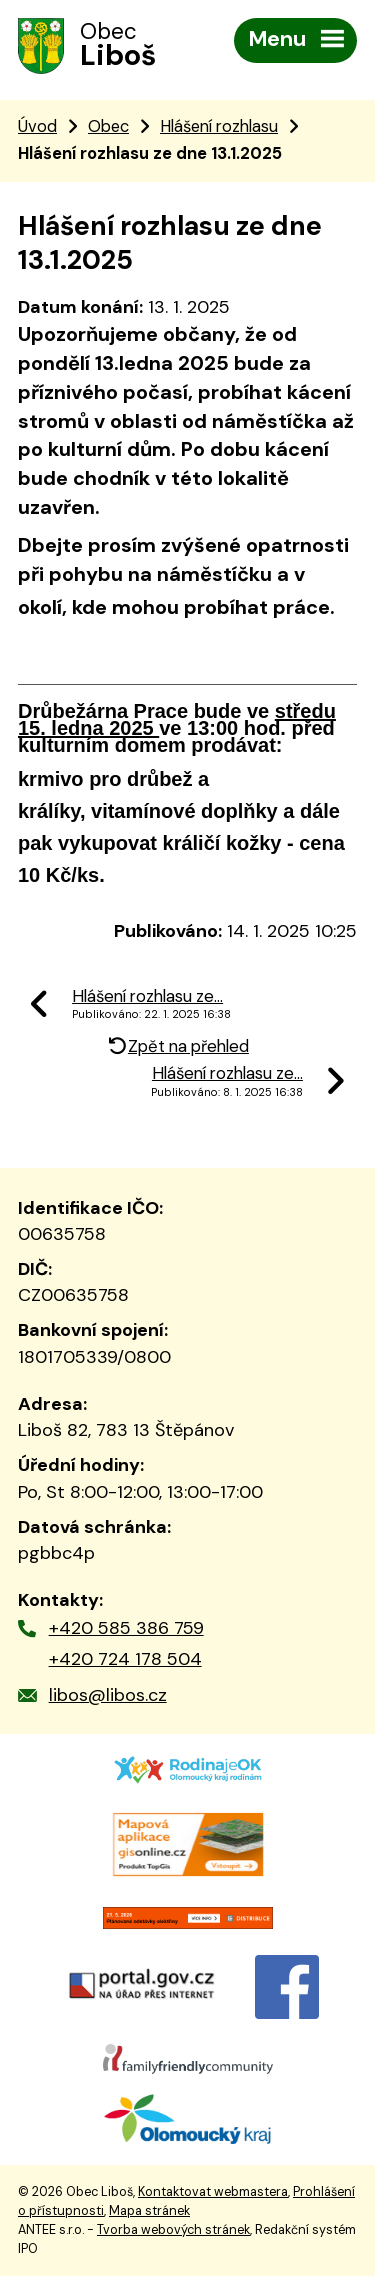  I want to click on Kontaktovat webmastera, so click(213, 2192).